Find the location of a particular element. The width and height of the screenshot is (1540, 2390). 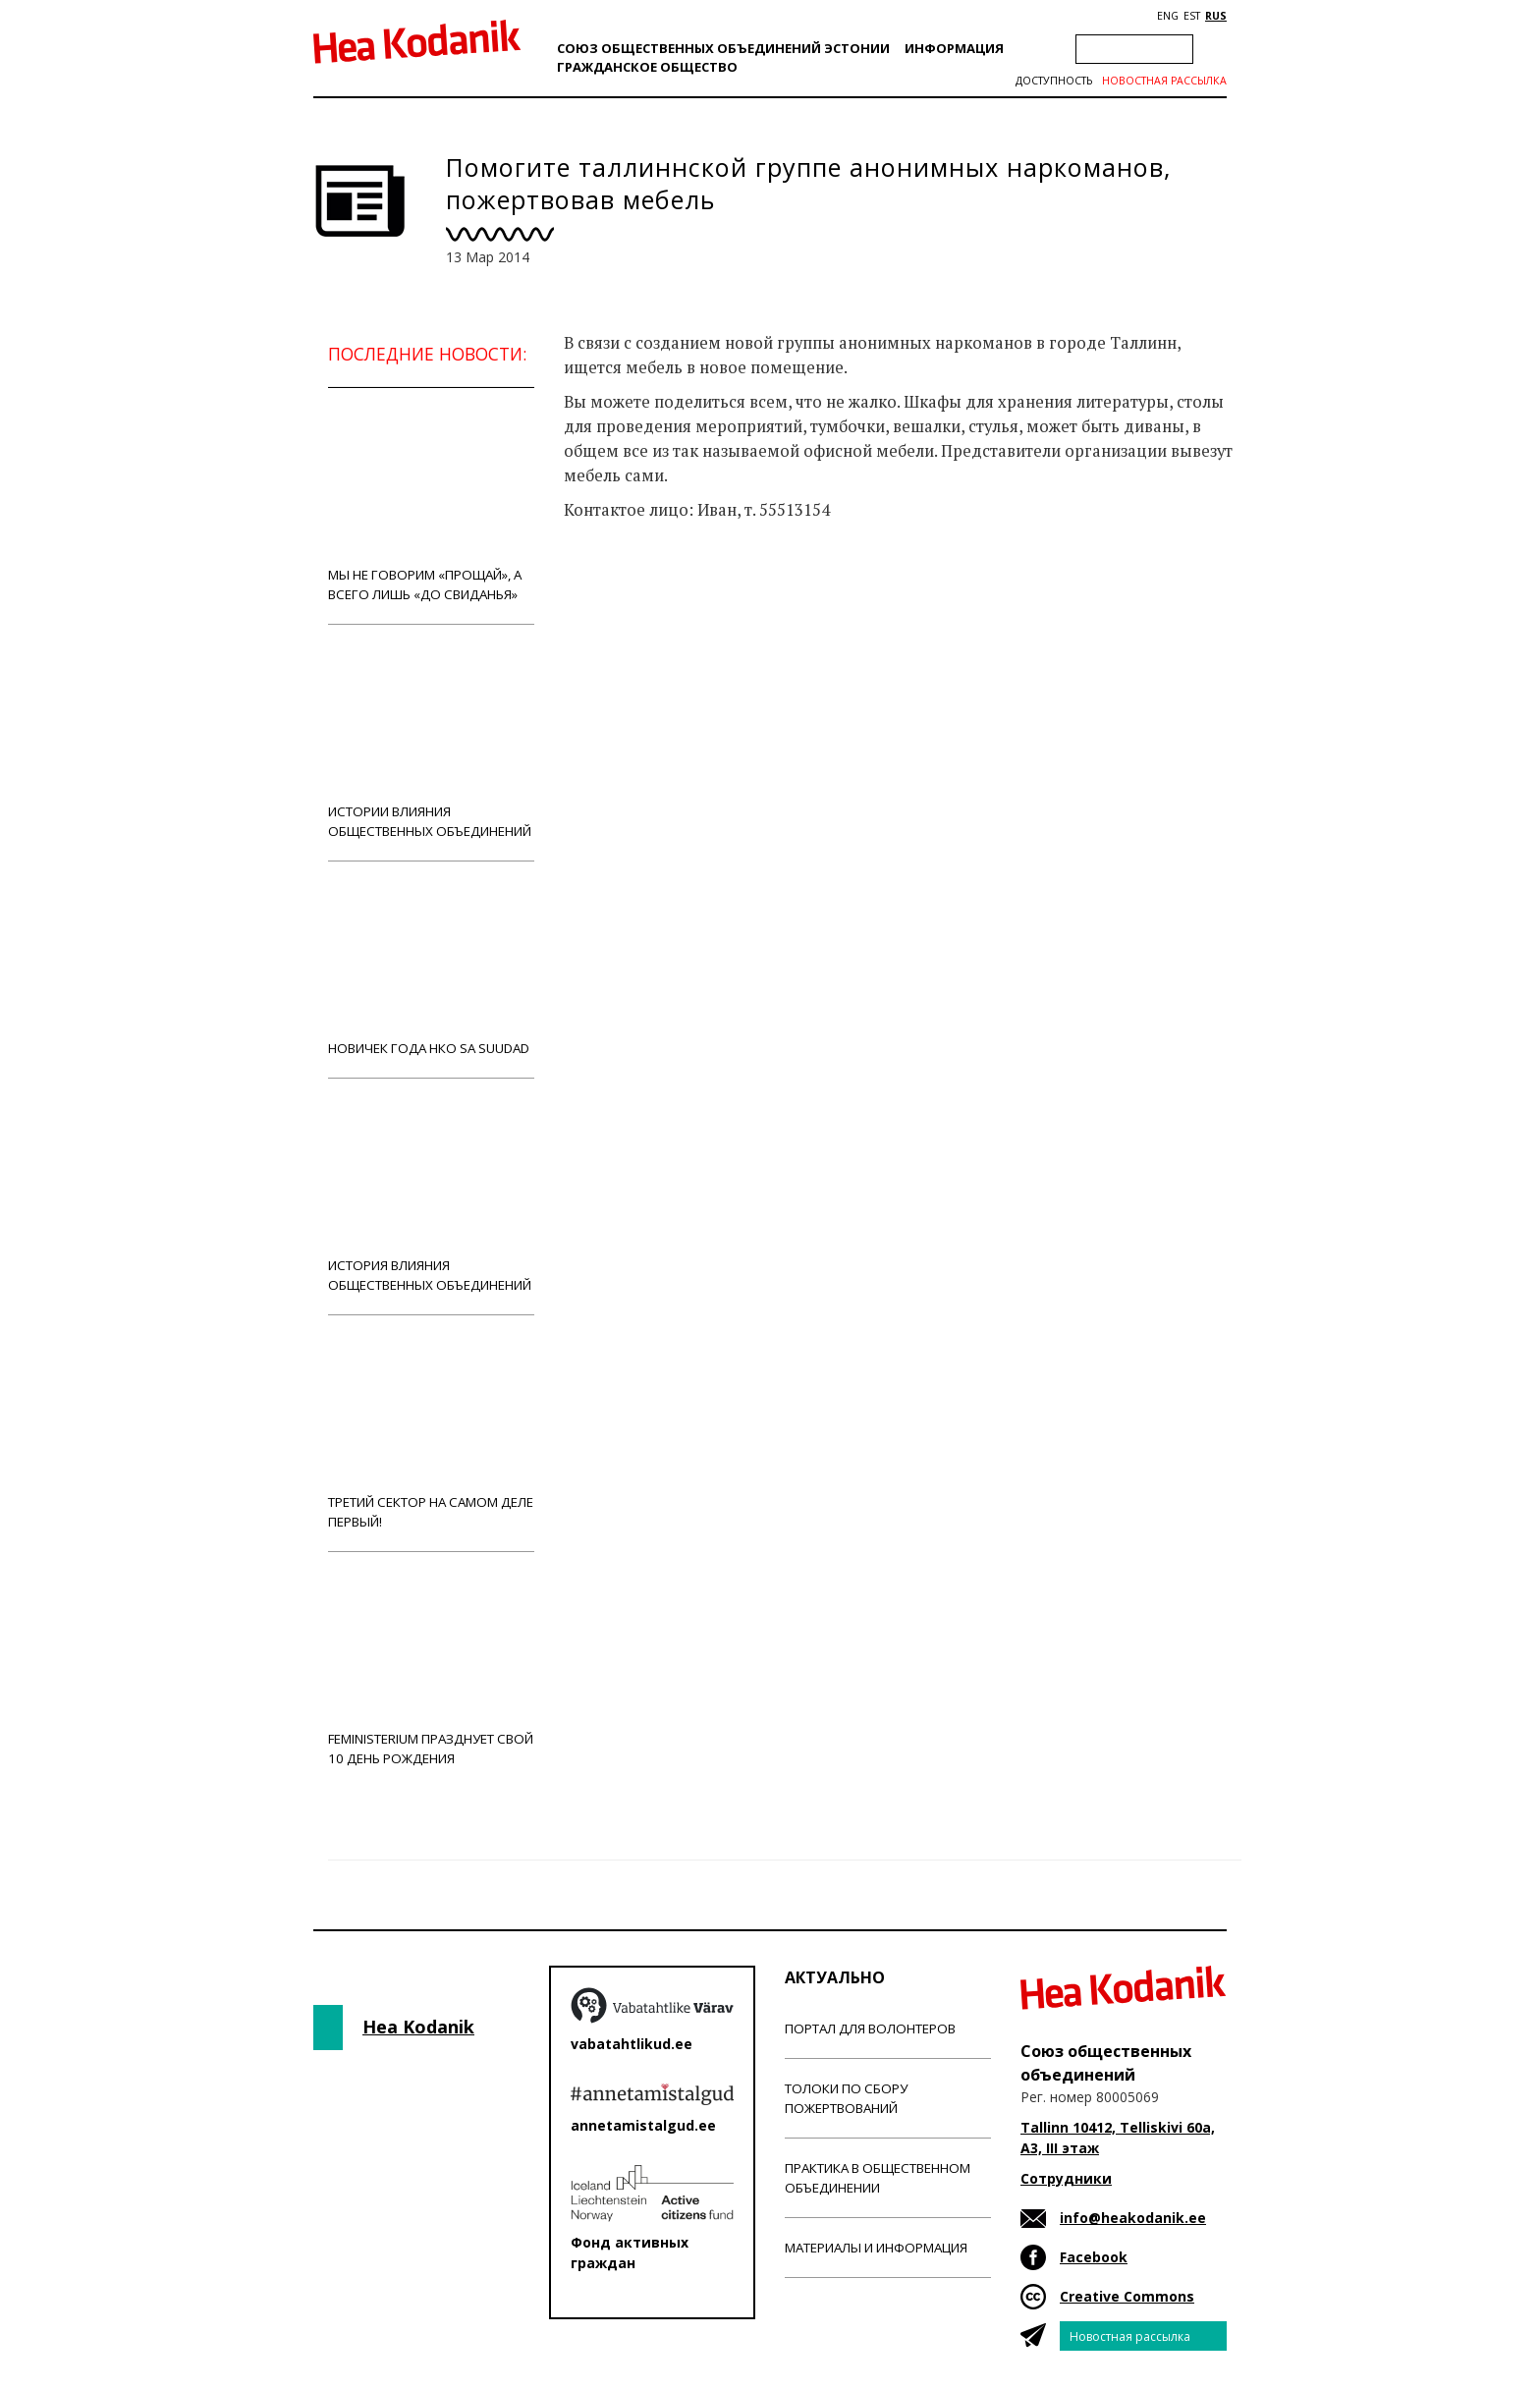

Hea Kodanik is located at coordinates (418, 2026).